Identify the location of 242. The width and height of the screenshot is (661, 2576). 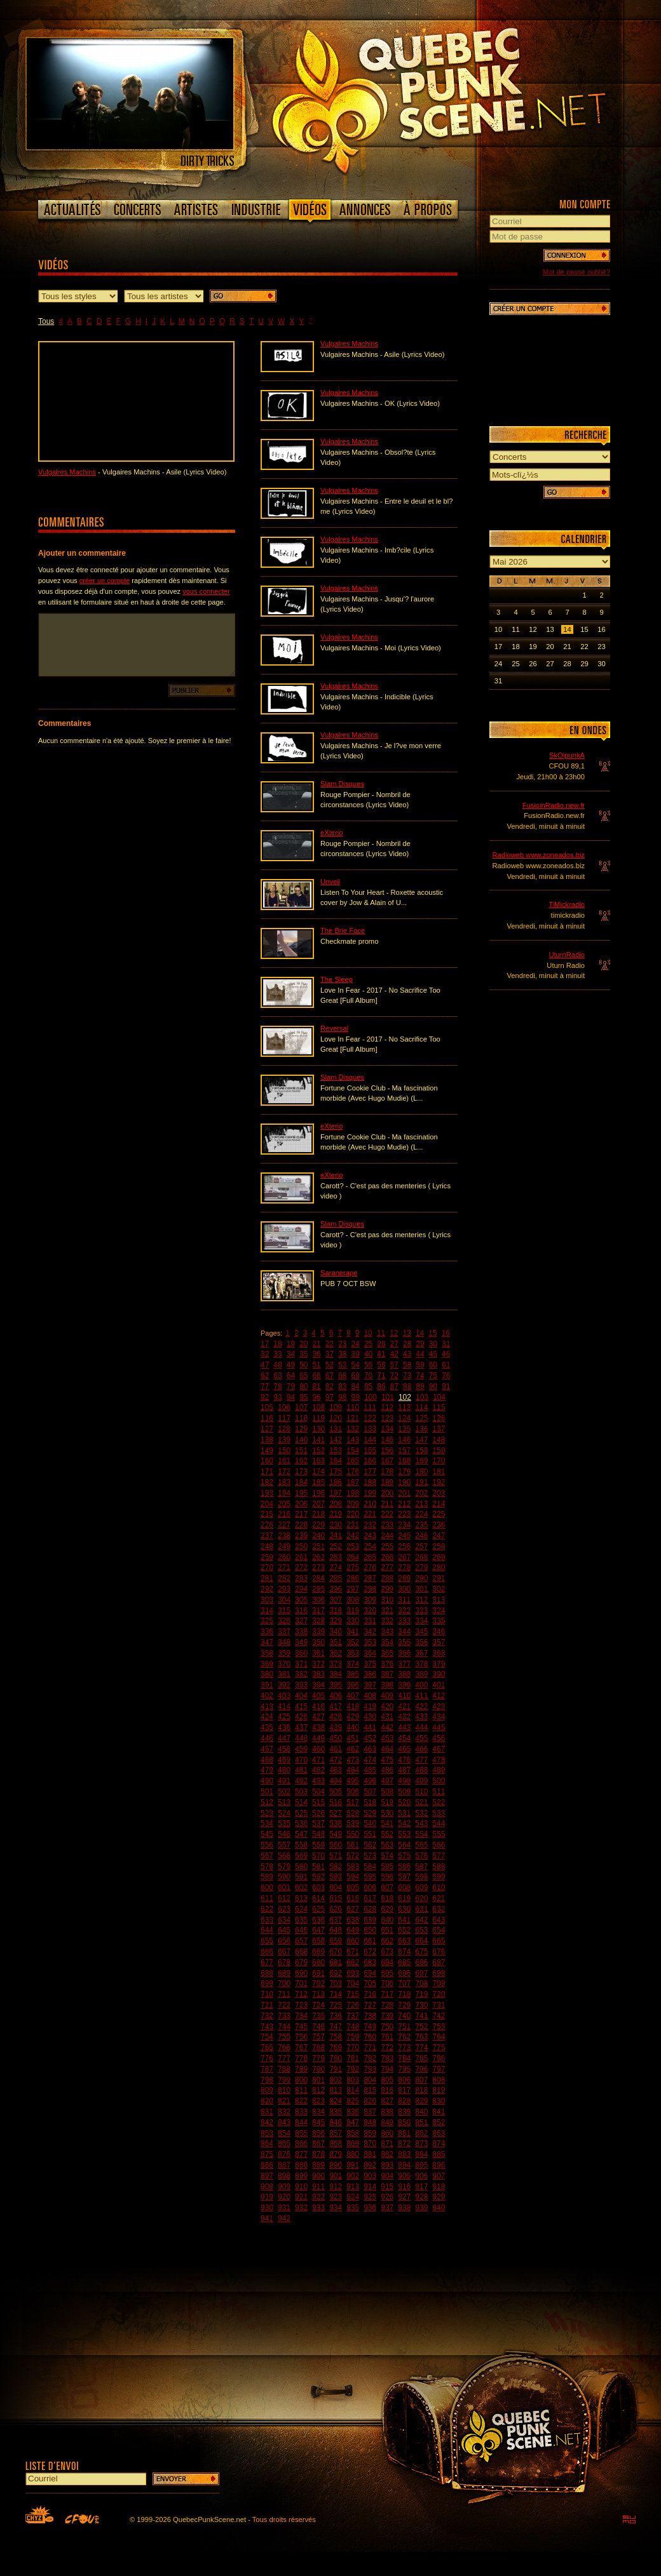
(352, 1535).